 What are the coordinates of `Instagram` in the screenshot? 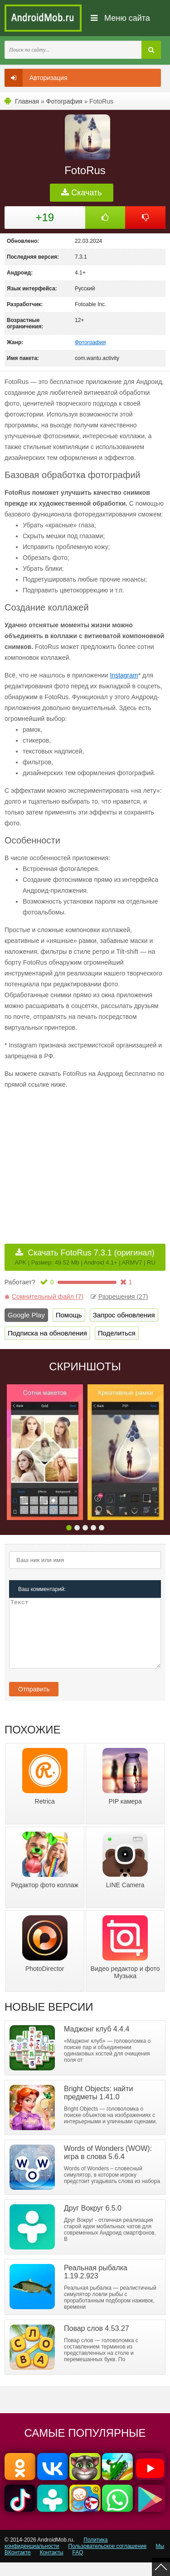 It's located at (124, 675).